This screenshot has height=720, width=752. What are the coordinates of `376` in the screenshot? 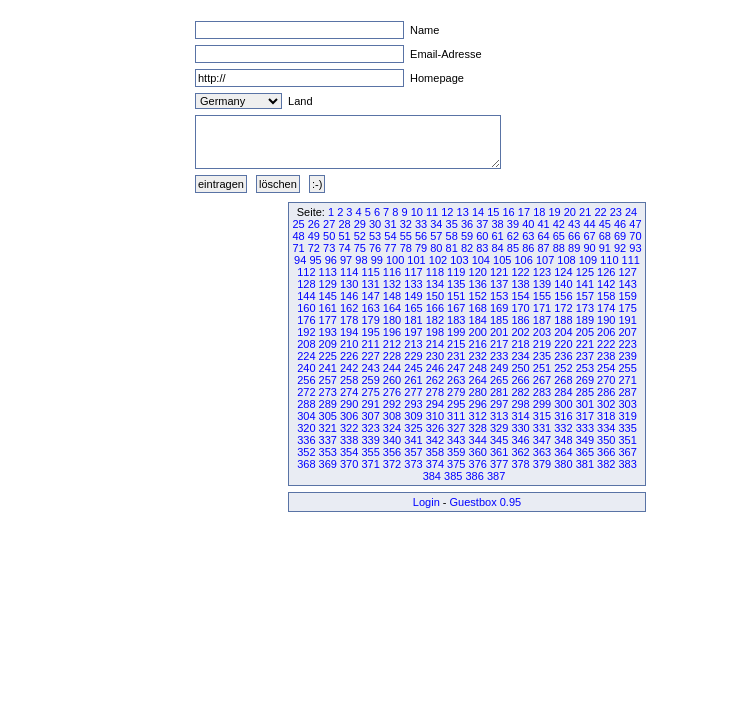 It's located at (478, 464).